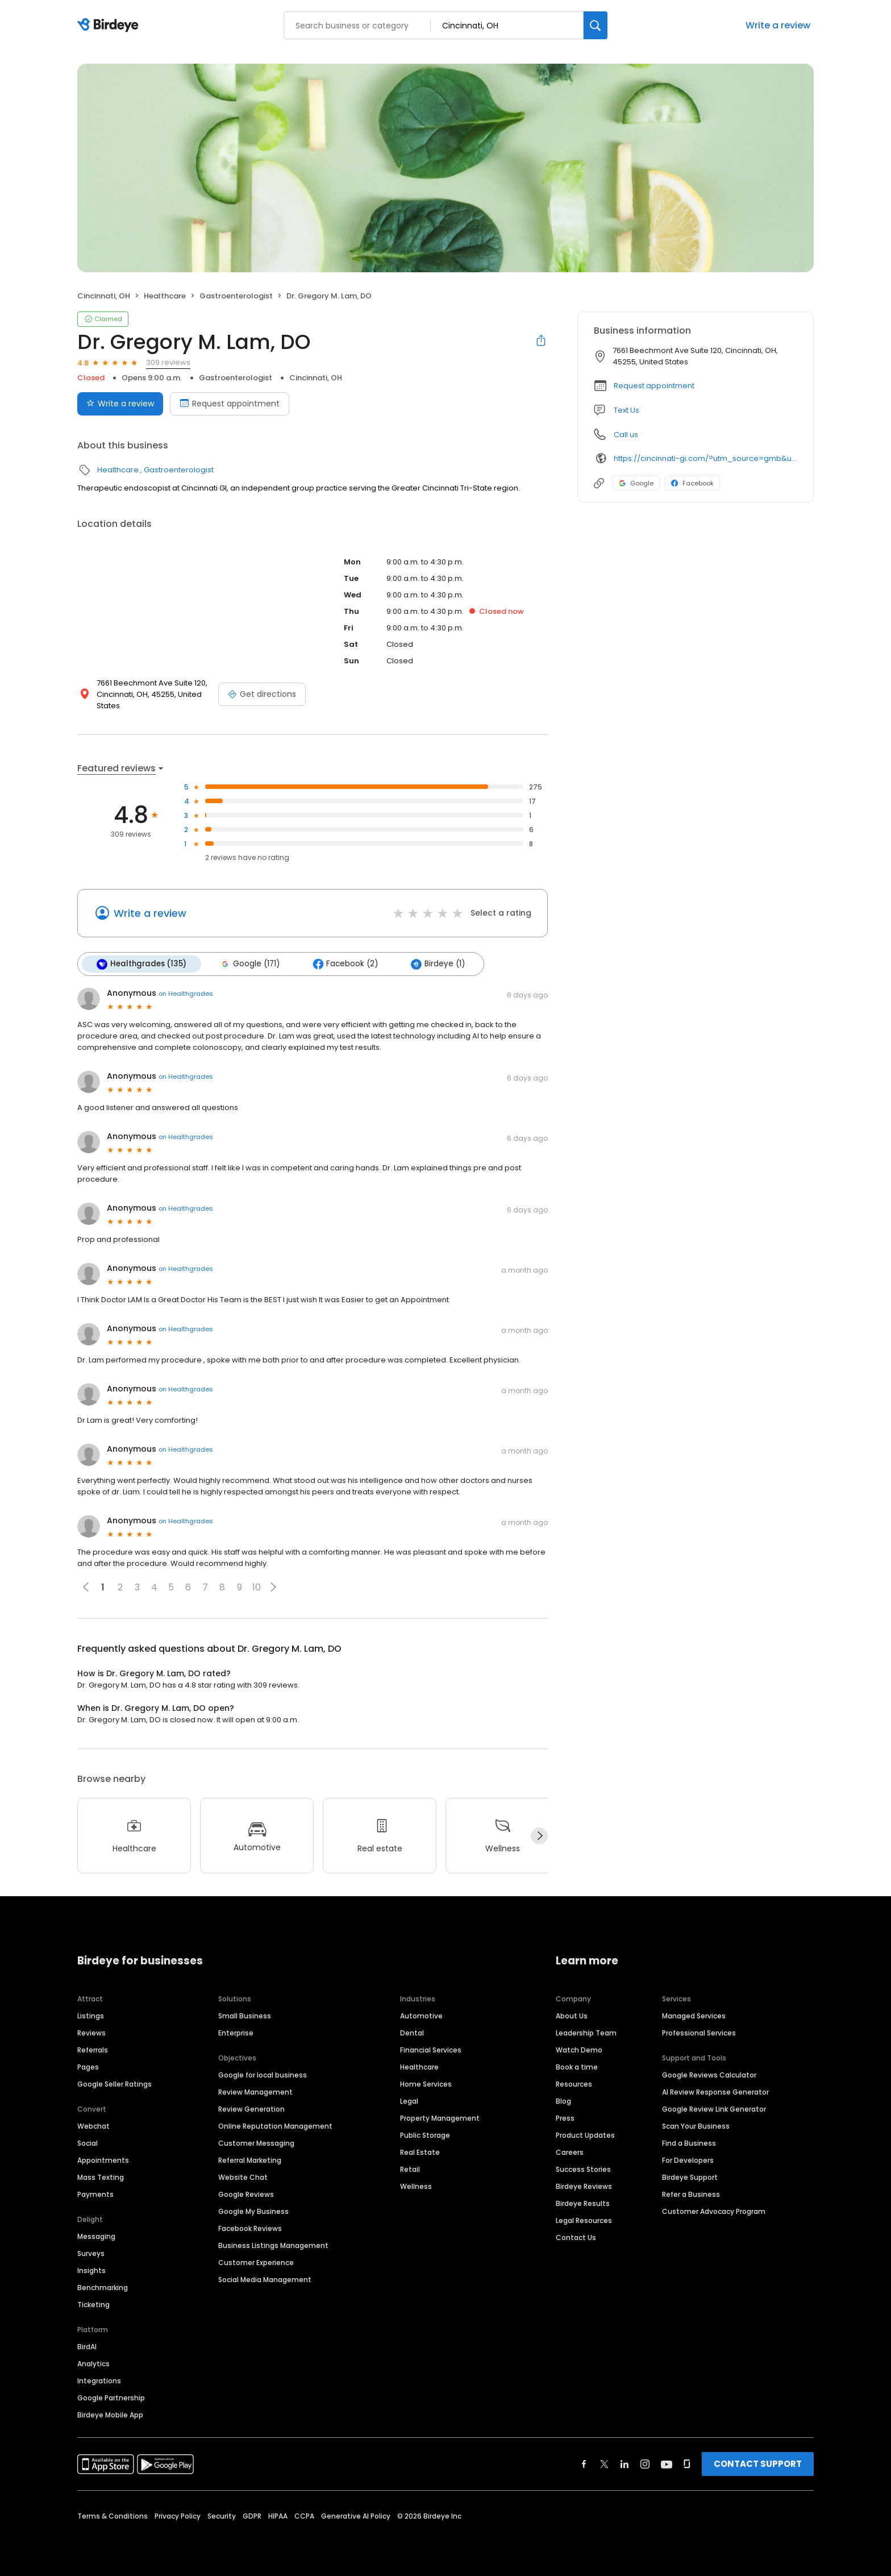  What do you see at coordinates (355, 2516) in the screenshot?
I see `Generative AI Policy` at bounding box center [355, 2516].